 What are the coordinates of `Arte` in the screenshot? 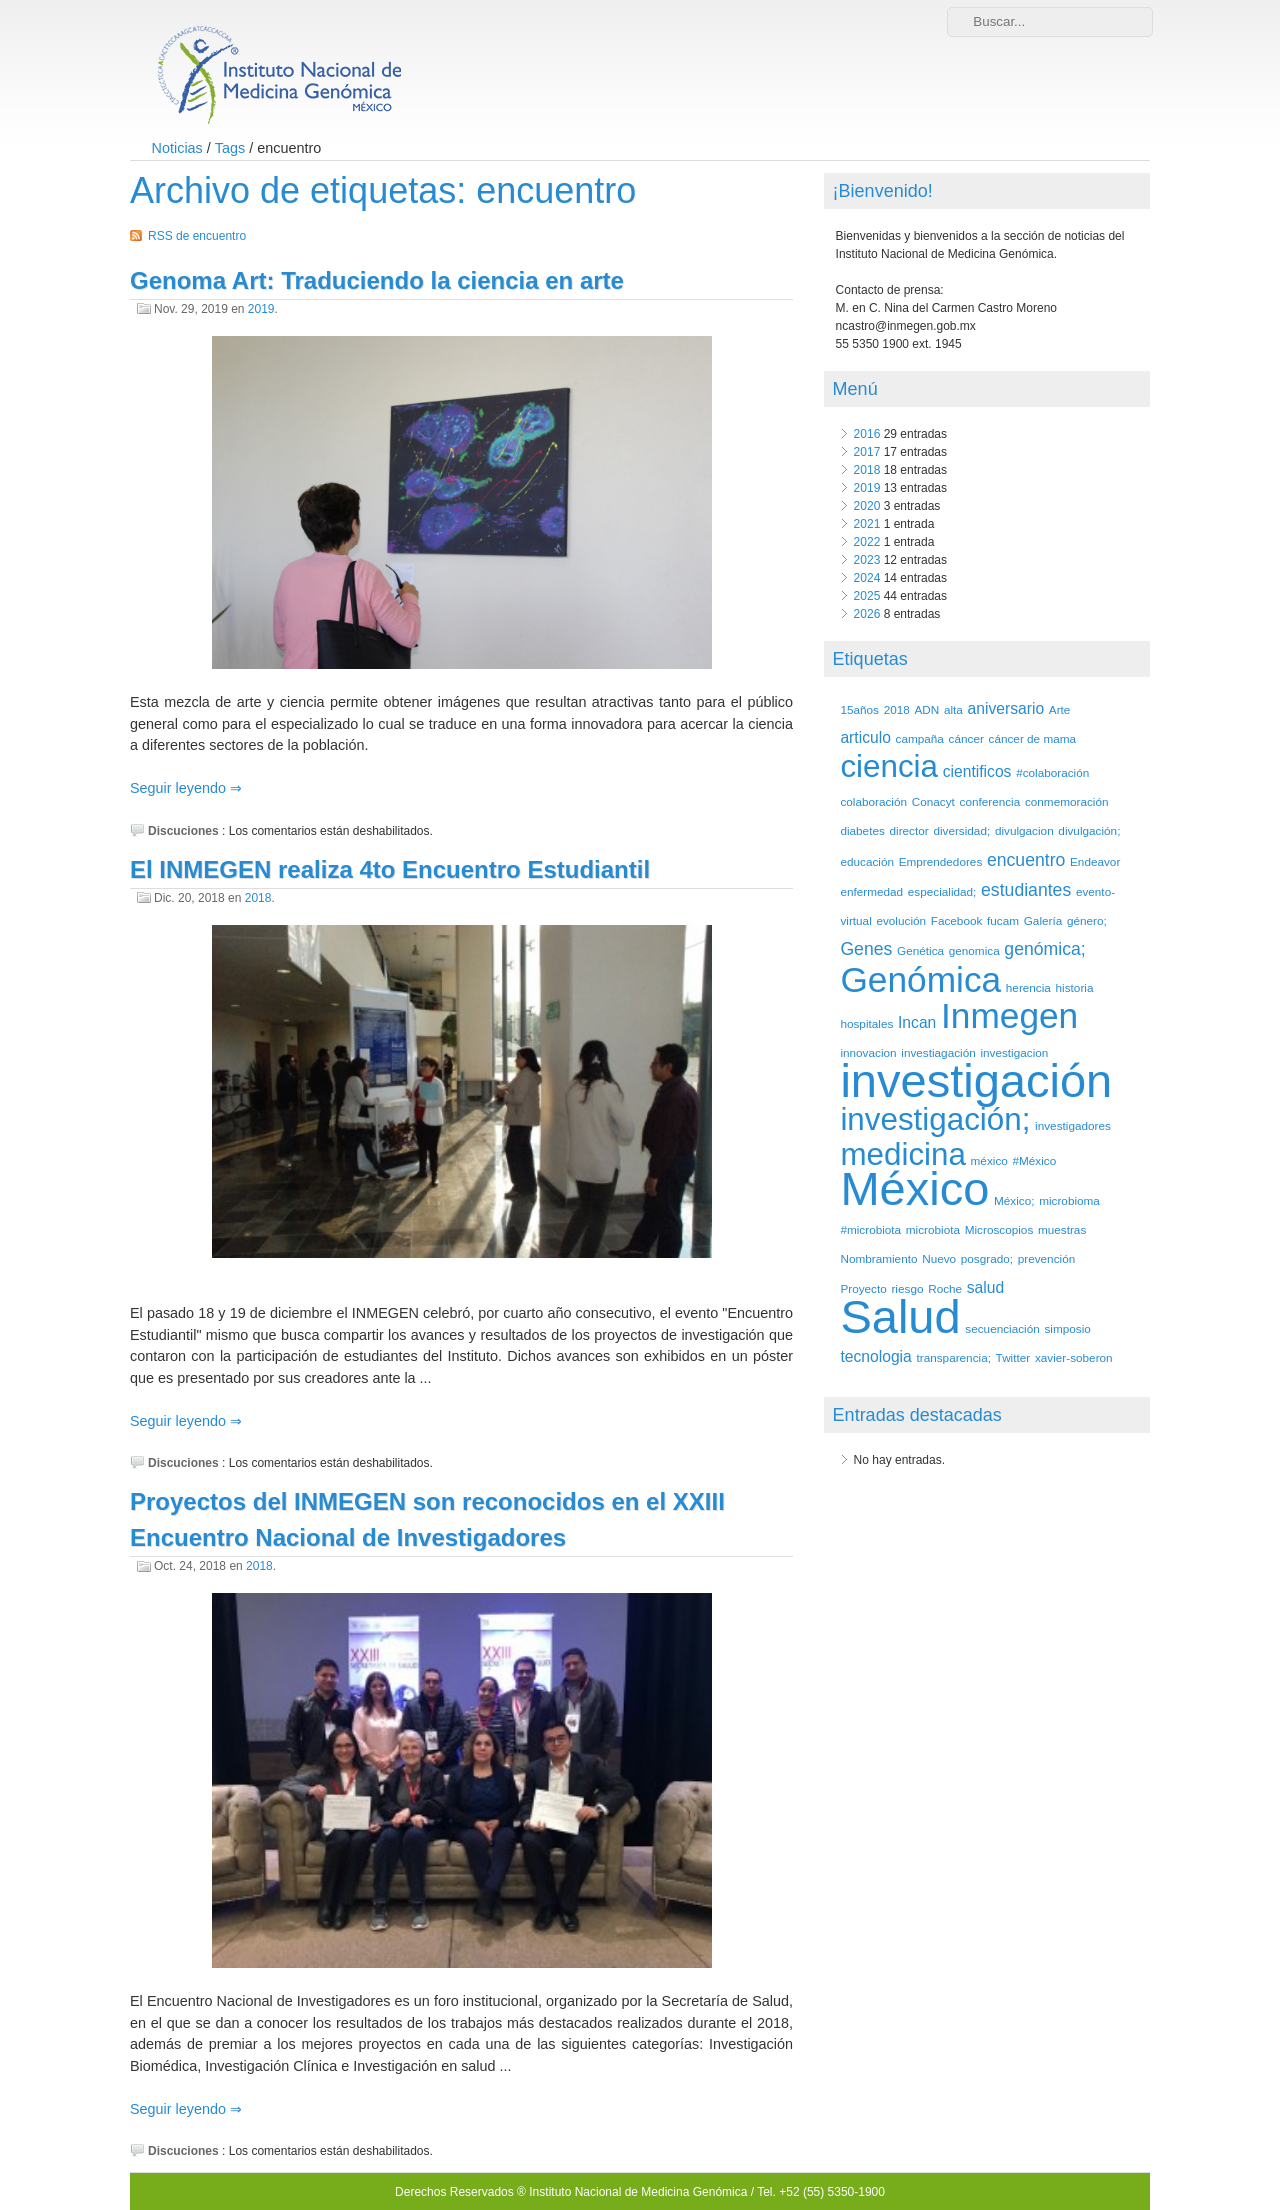 It's located at (1060, 709).